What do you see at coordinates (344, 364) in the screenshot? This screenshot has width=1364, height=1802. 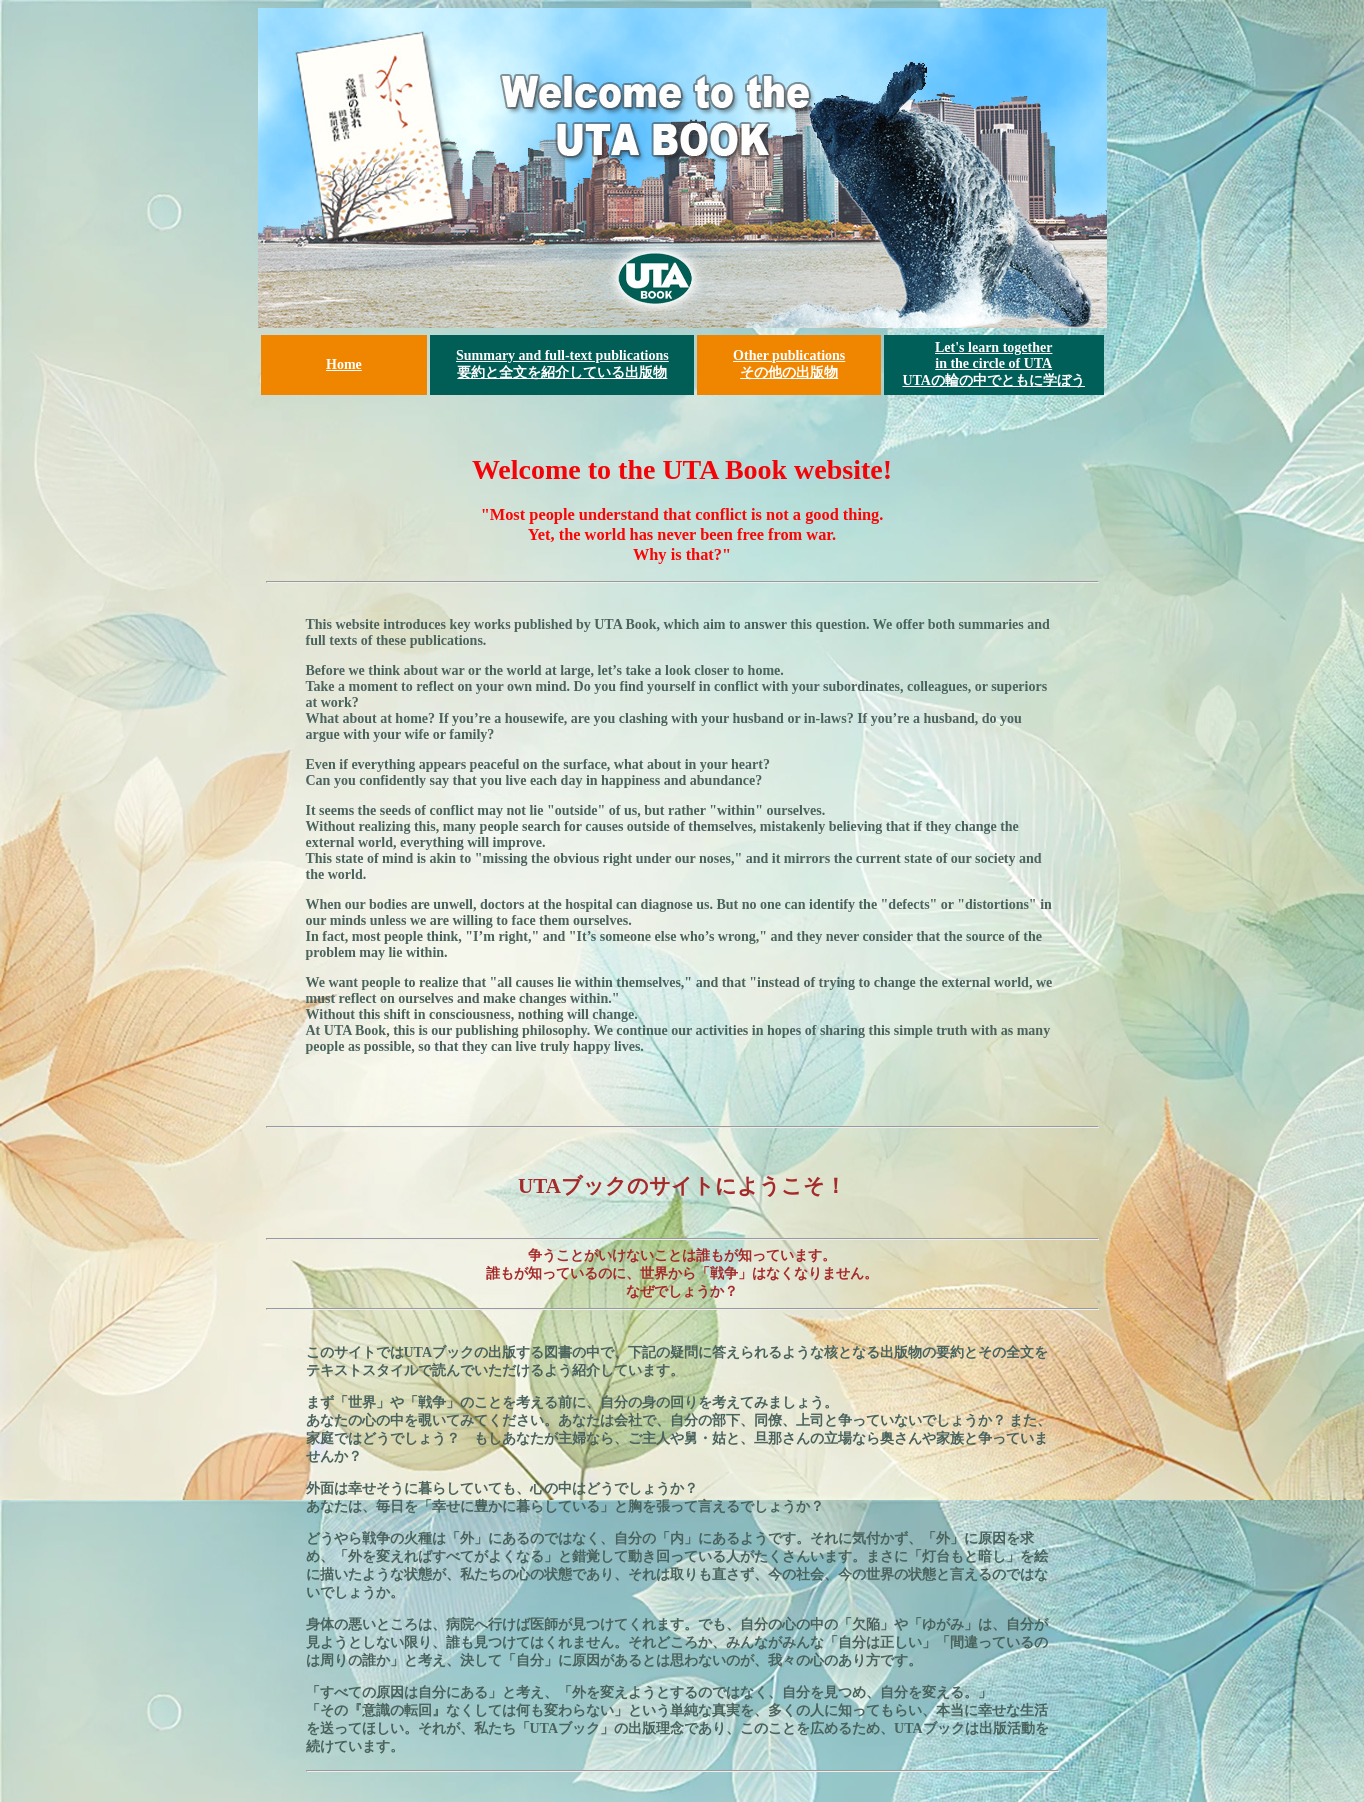 I see `Home` at bounding box center [344, 364].